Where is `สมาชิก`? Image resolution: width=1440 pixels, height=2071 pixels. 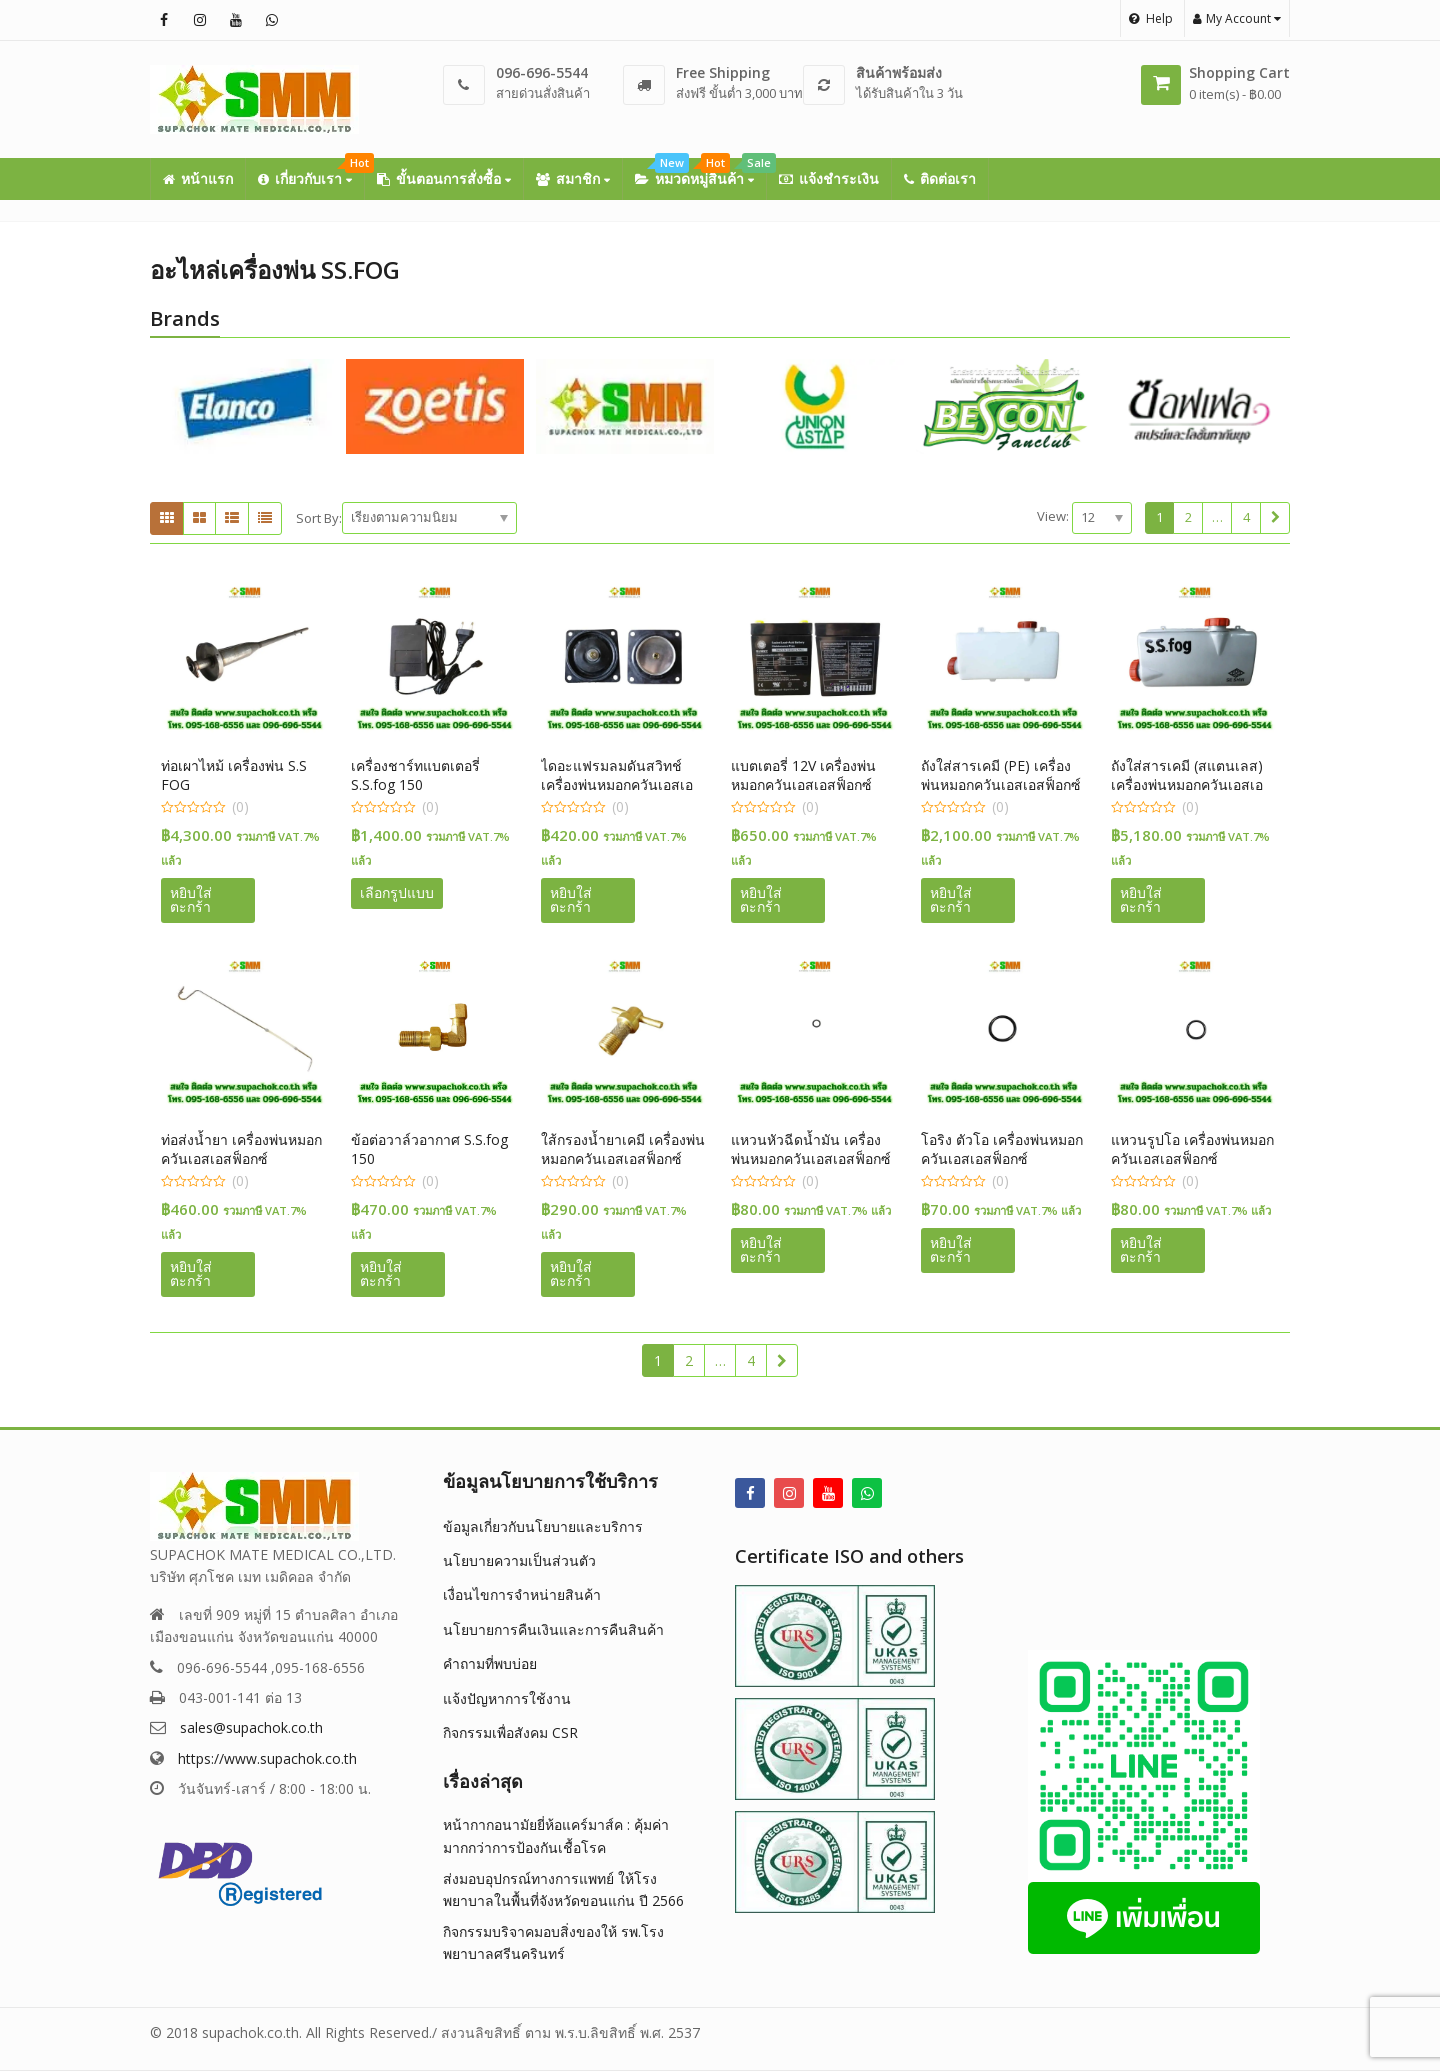 สมาชิก is located at coordinates (573, 178).